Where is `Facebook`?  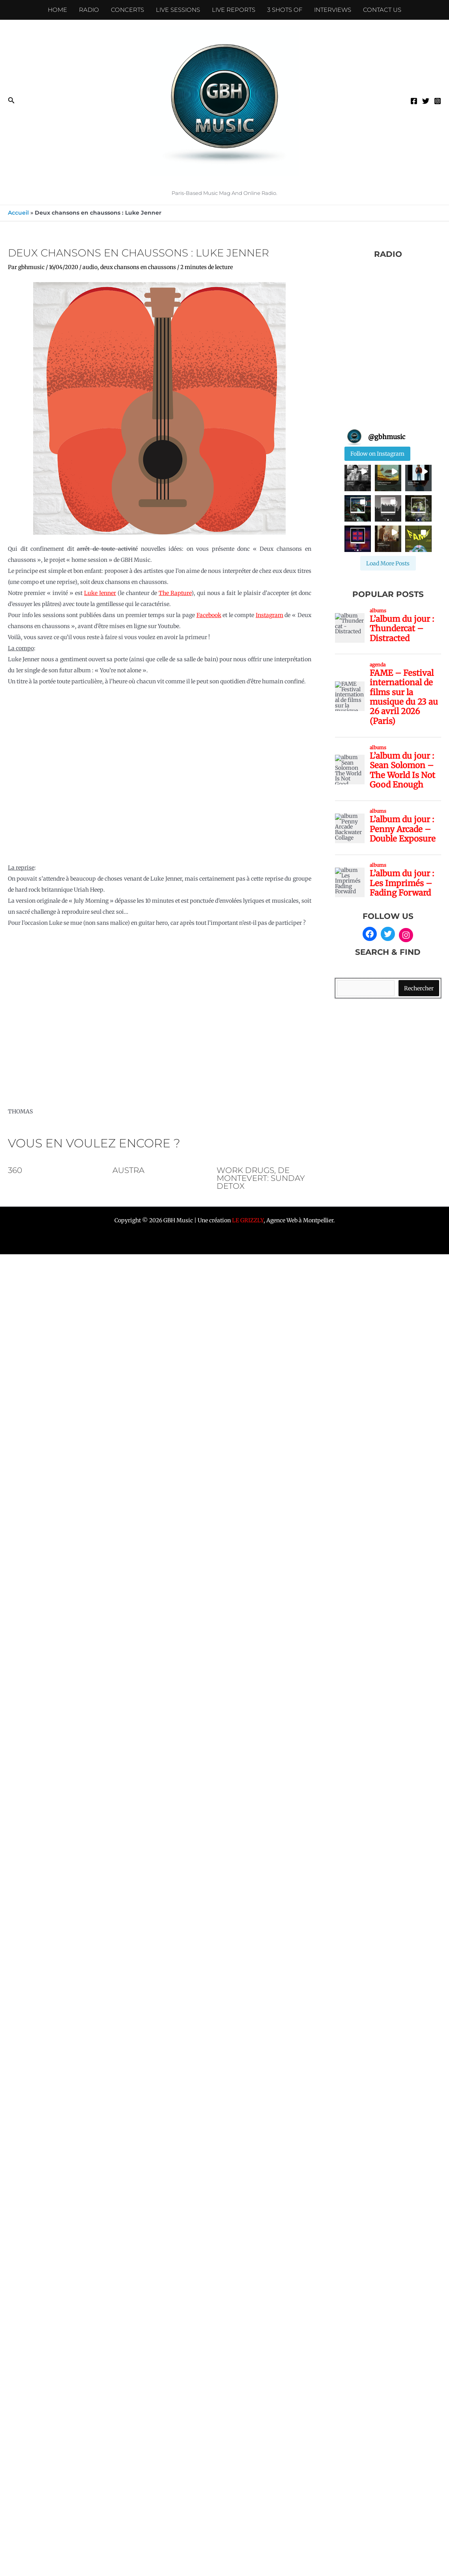 Facebook is located at coordinates (208, 615).